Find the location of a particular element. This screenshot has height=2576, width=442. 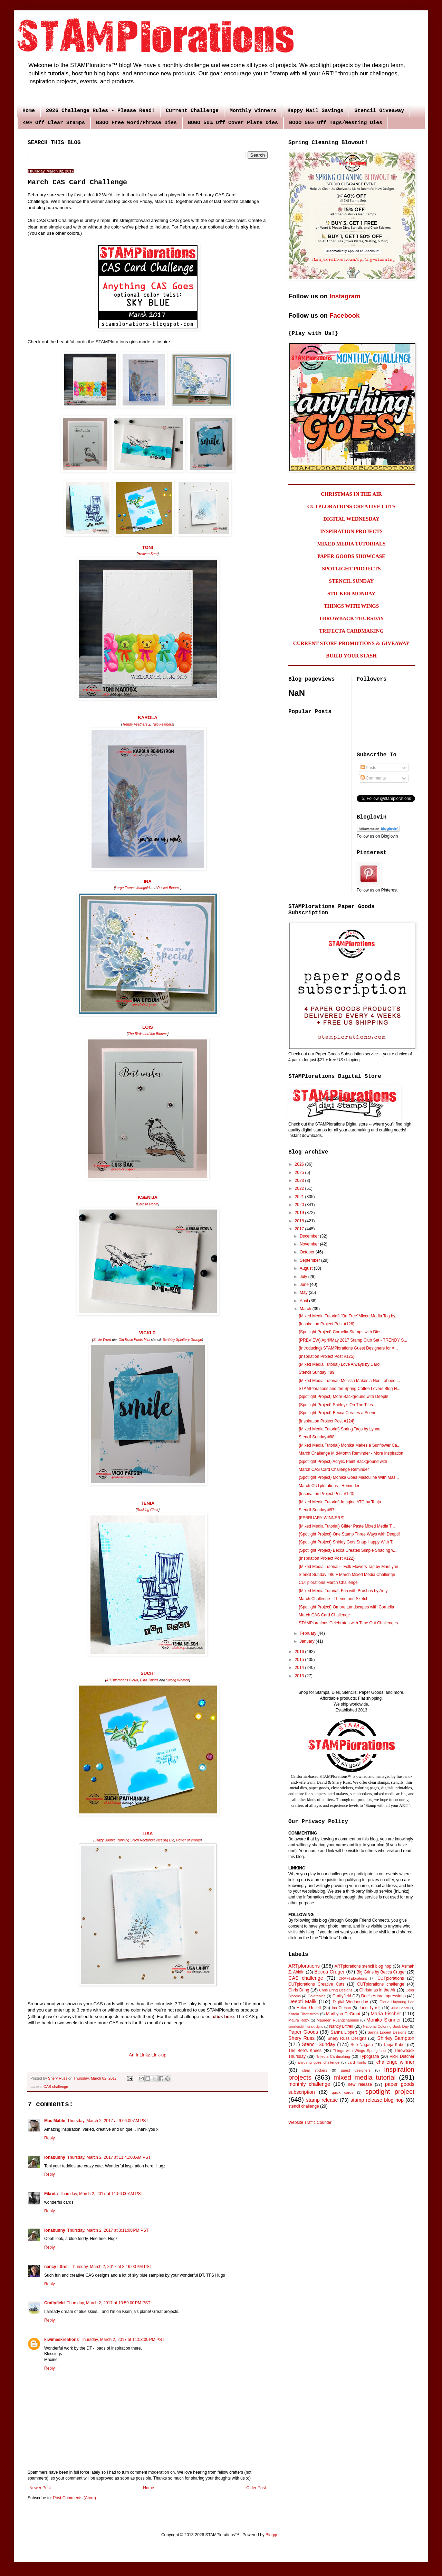

{Mixed Media Tutorial} Fun with Brushos by Amy is located at coordinates (343, 1590).